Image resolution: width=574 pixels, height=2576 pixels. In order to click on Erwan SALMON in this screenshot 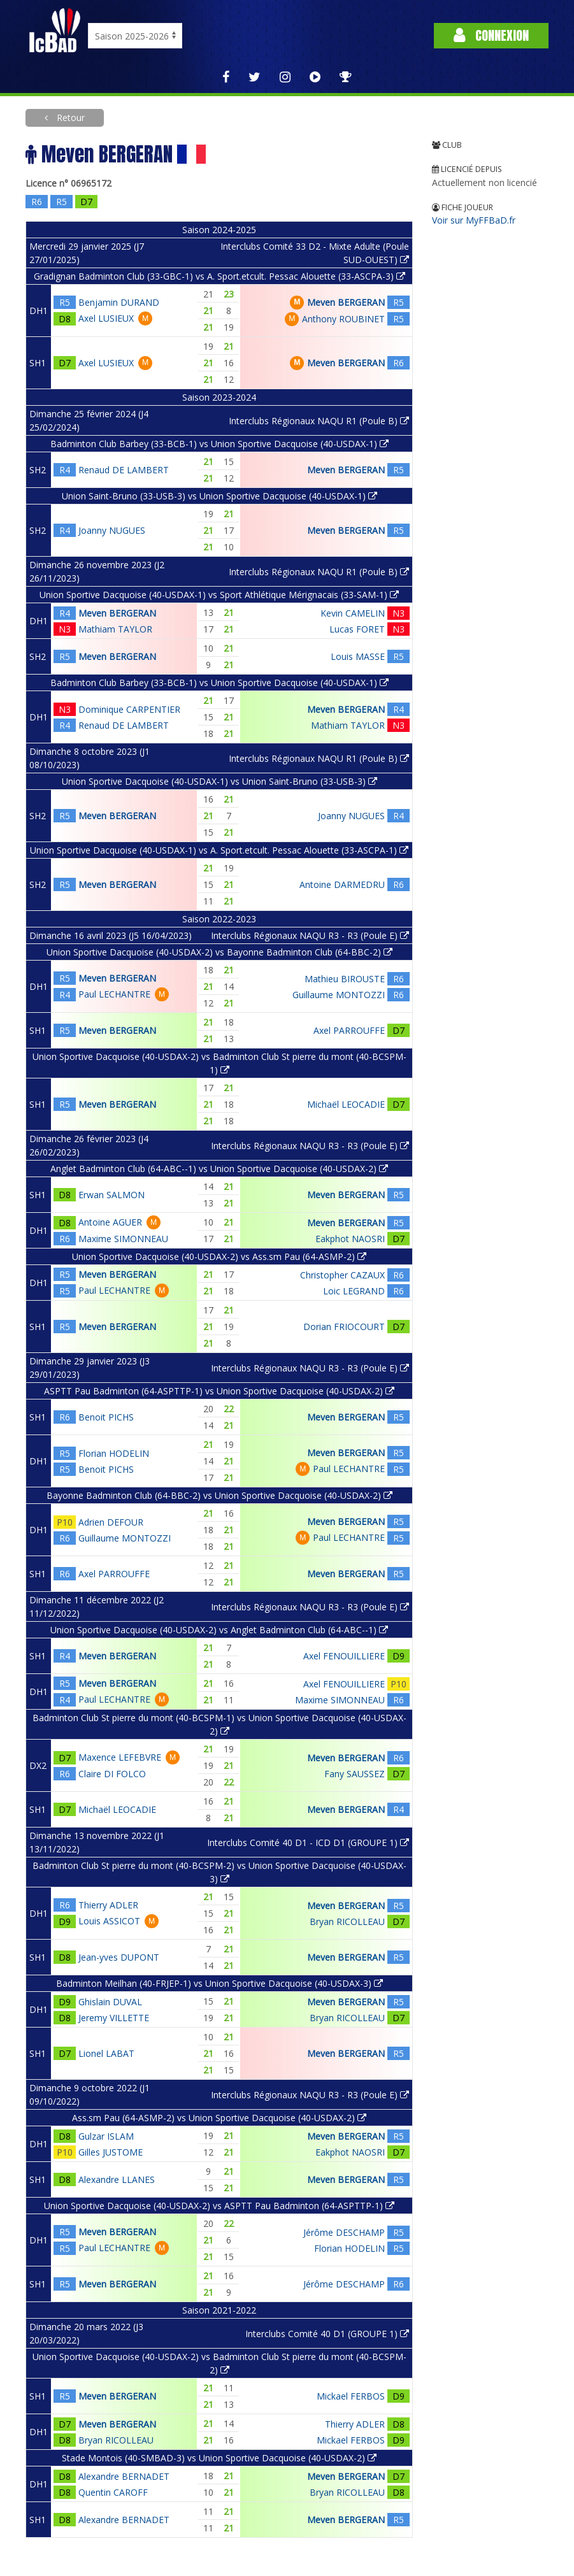, I will do `click(111, 1195)`.